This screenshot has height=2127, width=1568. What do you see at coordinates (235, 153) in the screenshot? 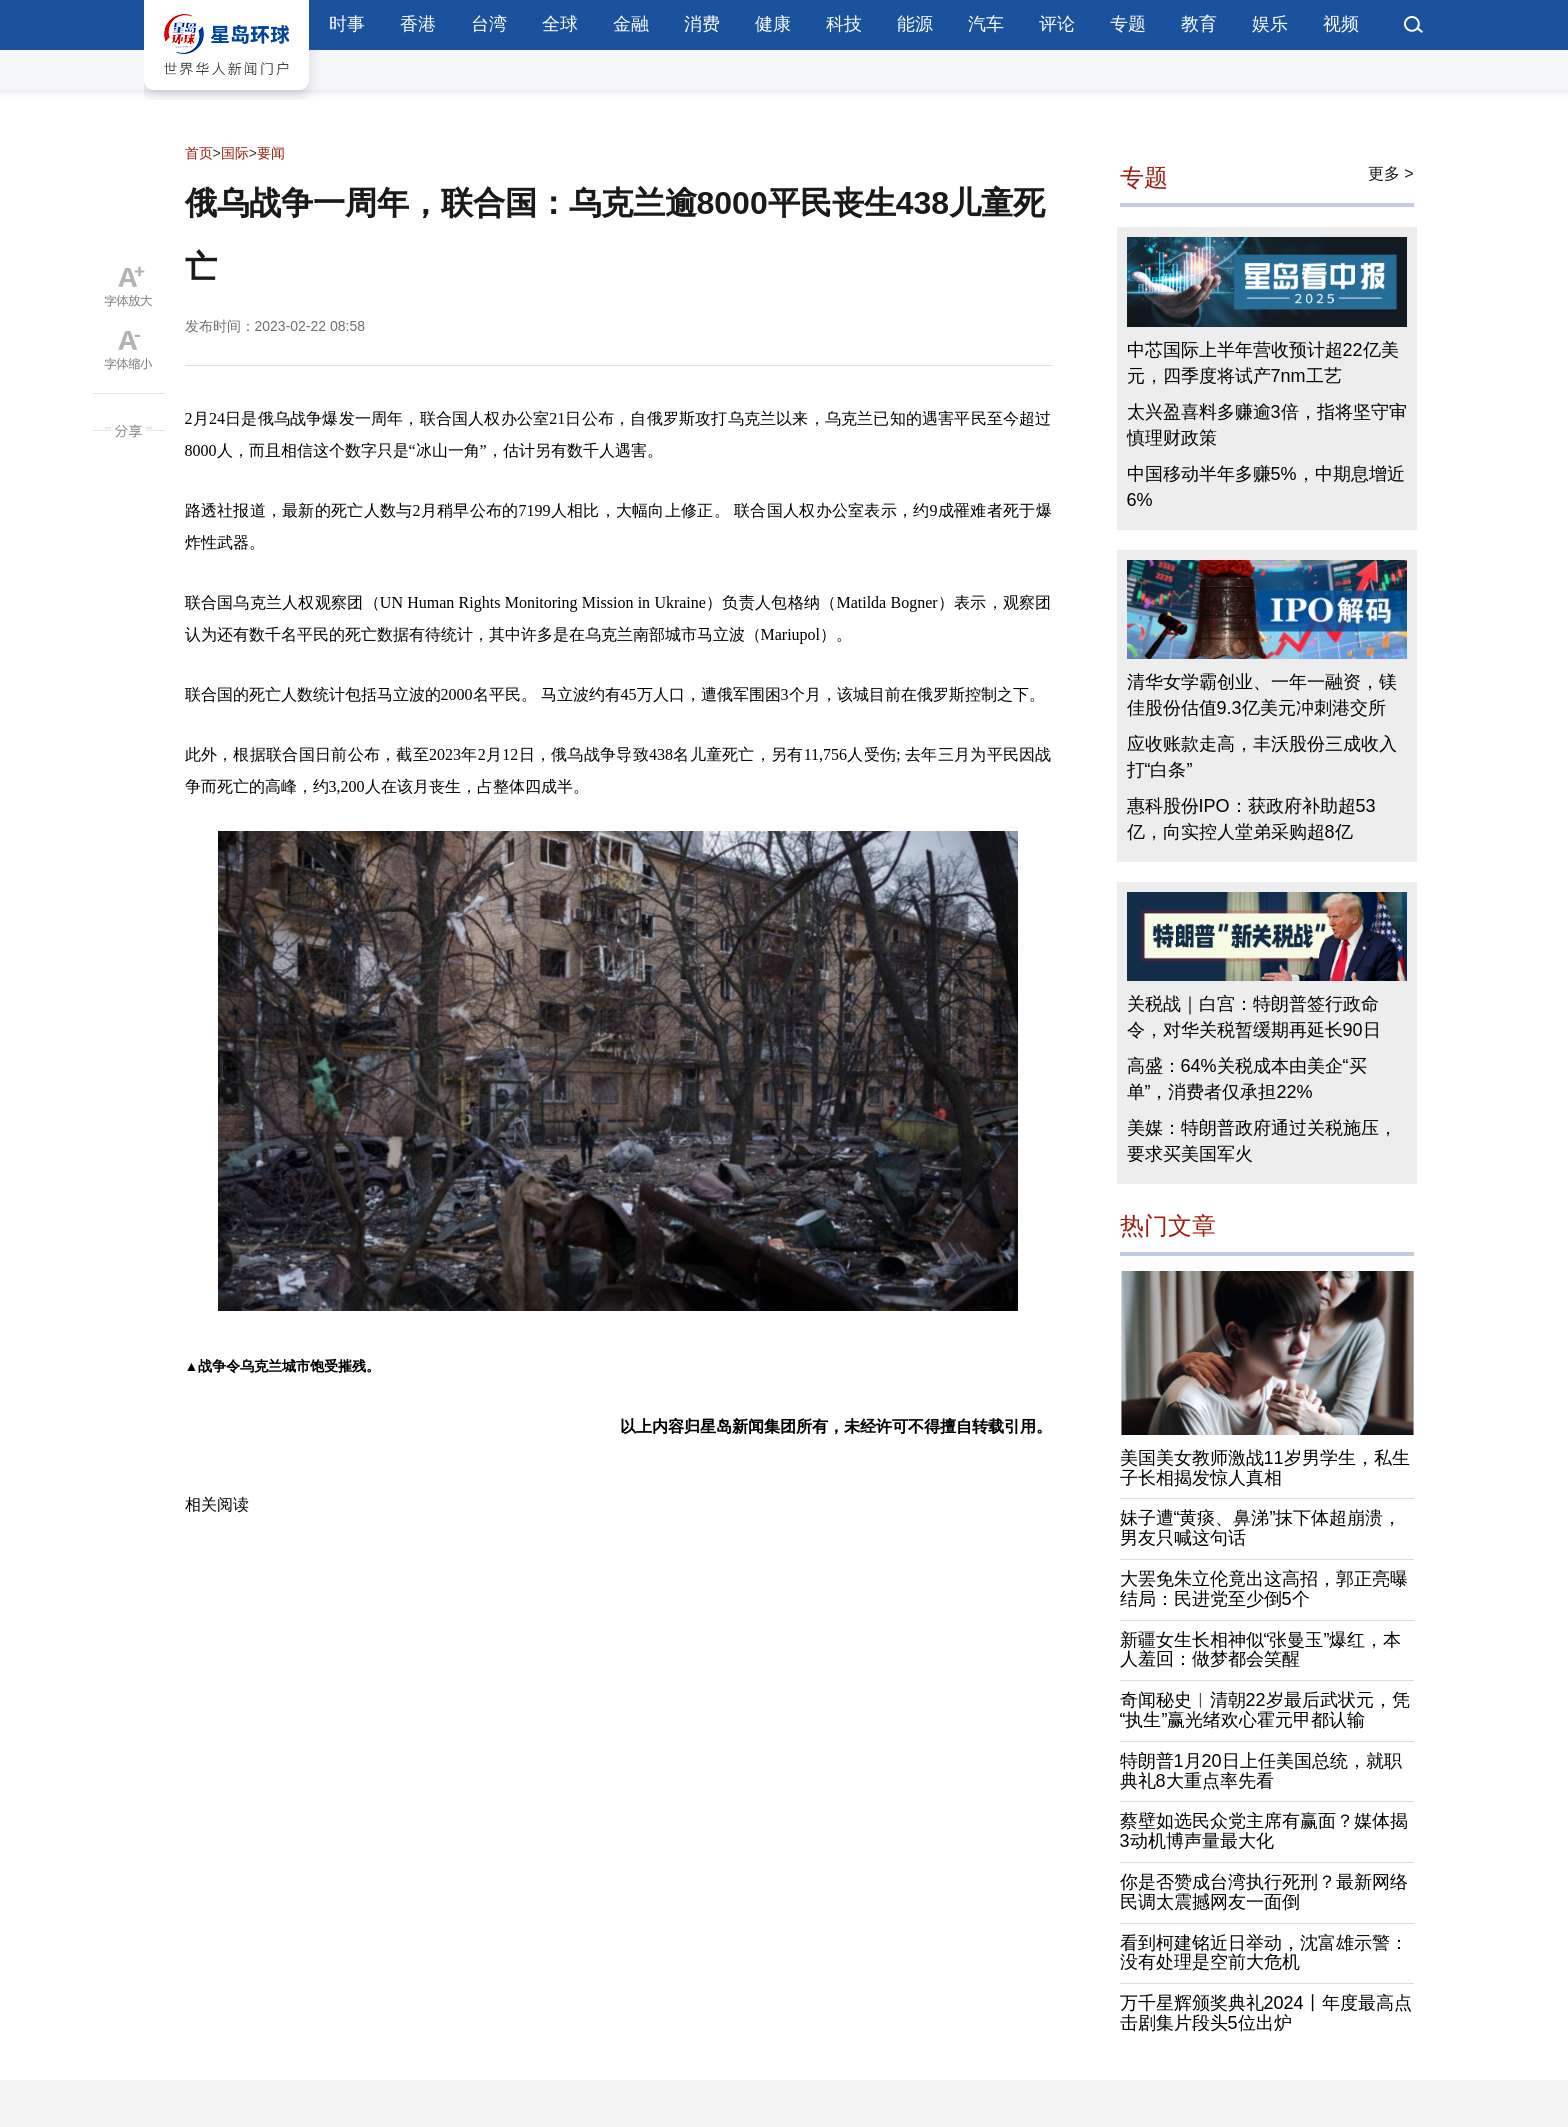
I see `国际` at bounding box center [235, 153].